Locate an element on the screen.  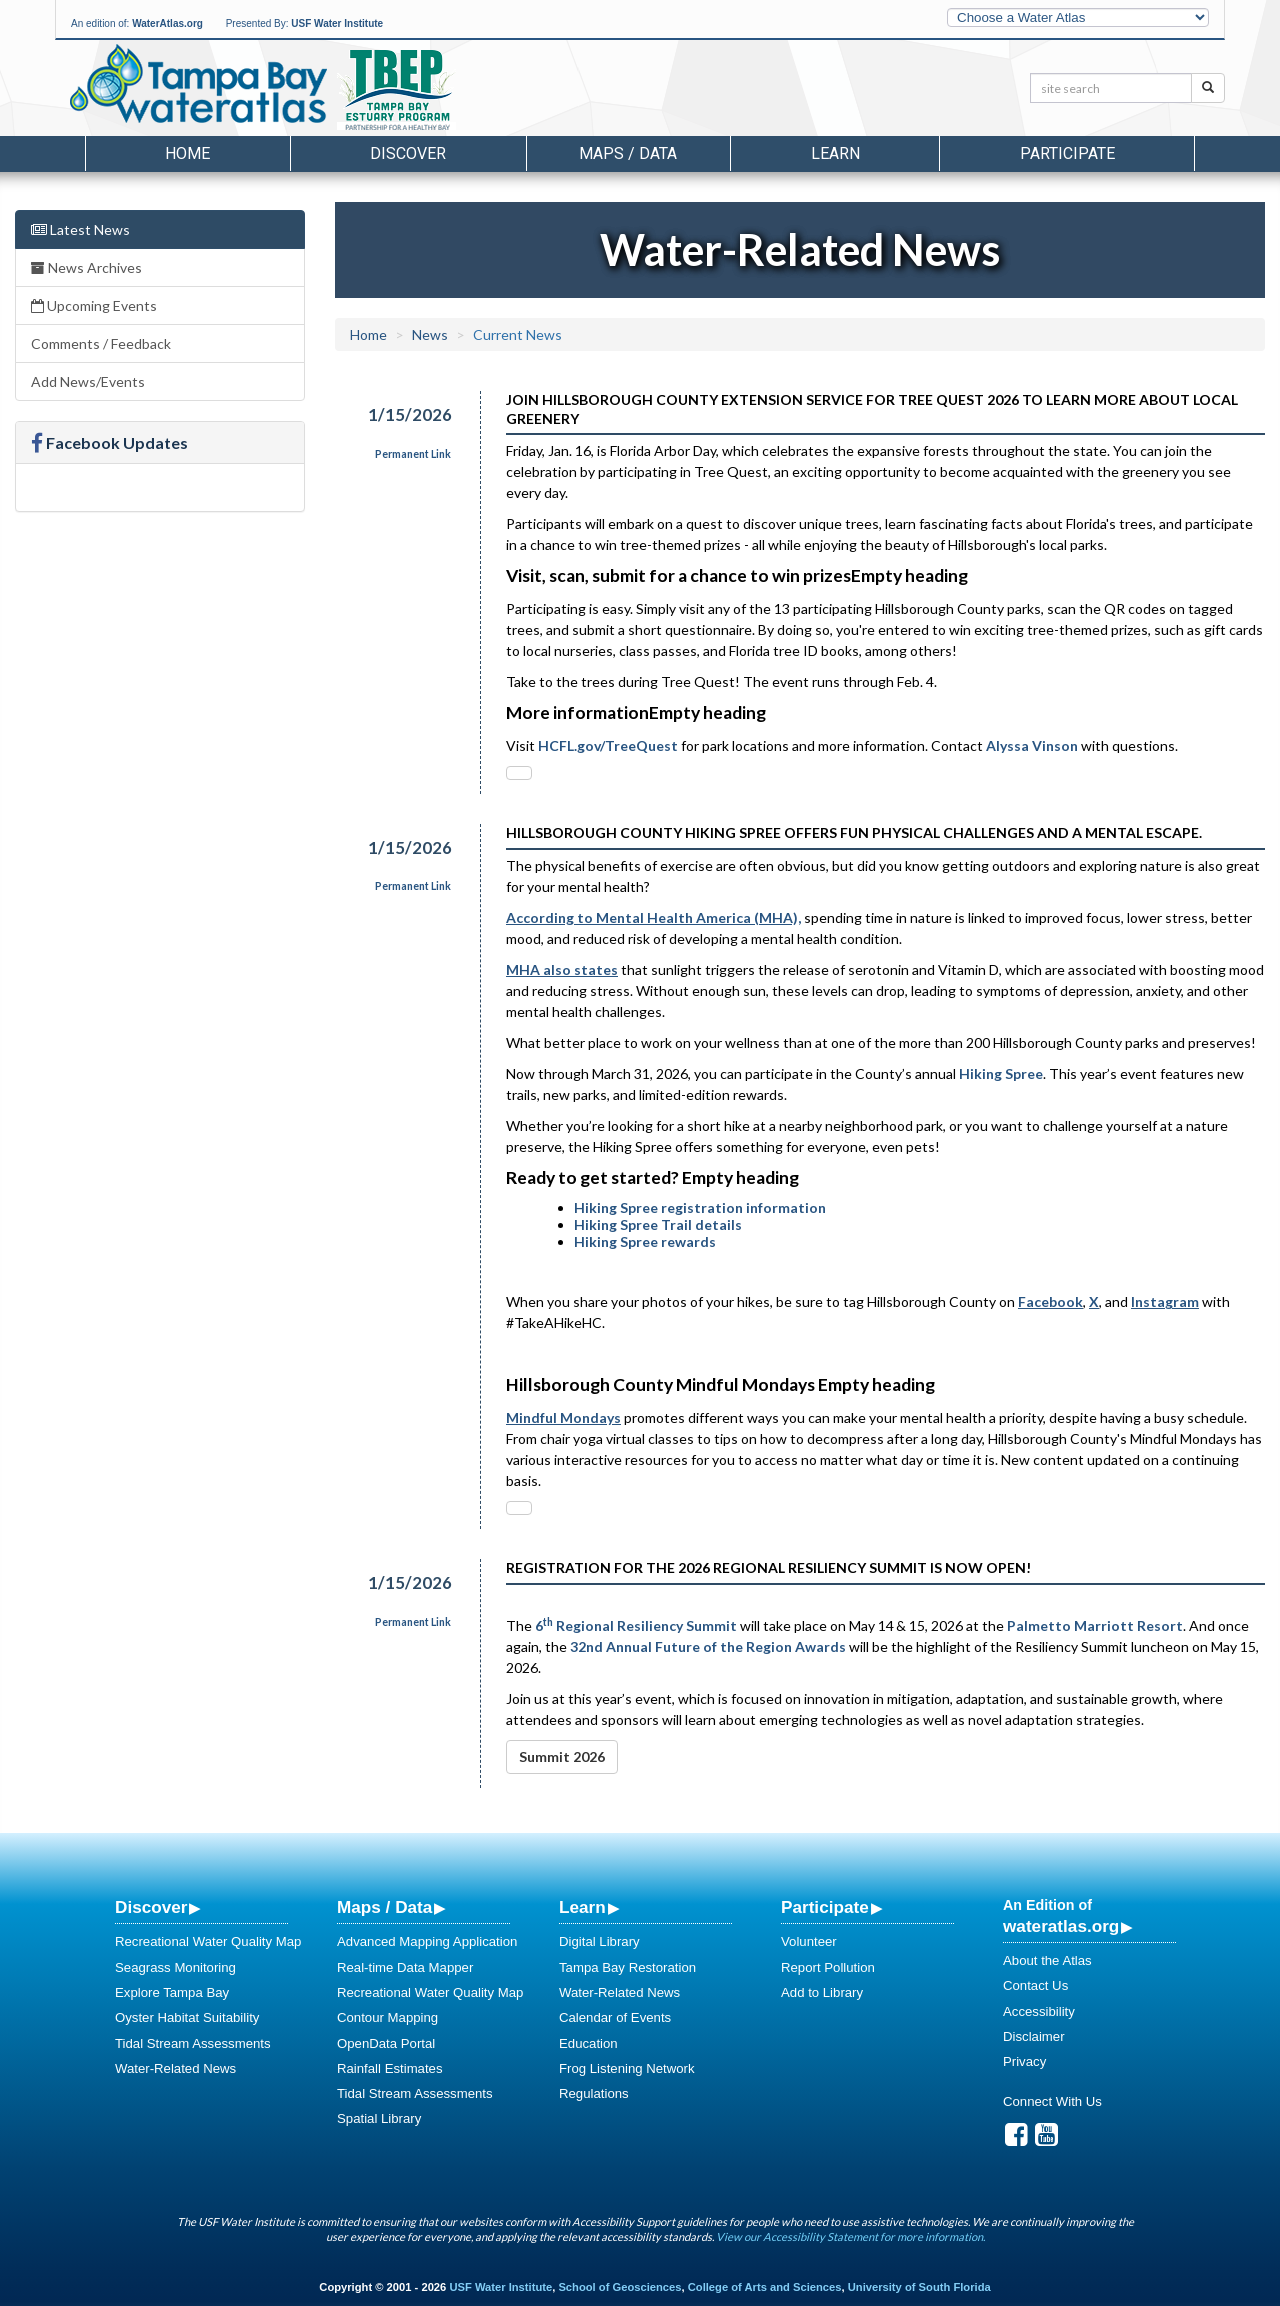
Add to Library is located at coordinates (822, 1992).